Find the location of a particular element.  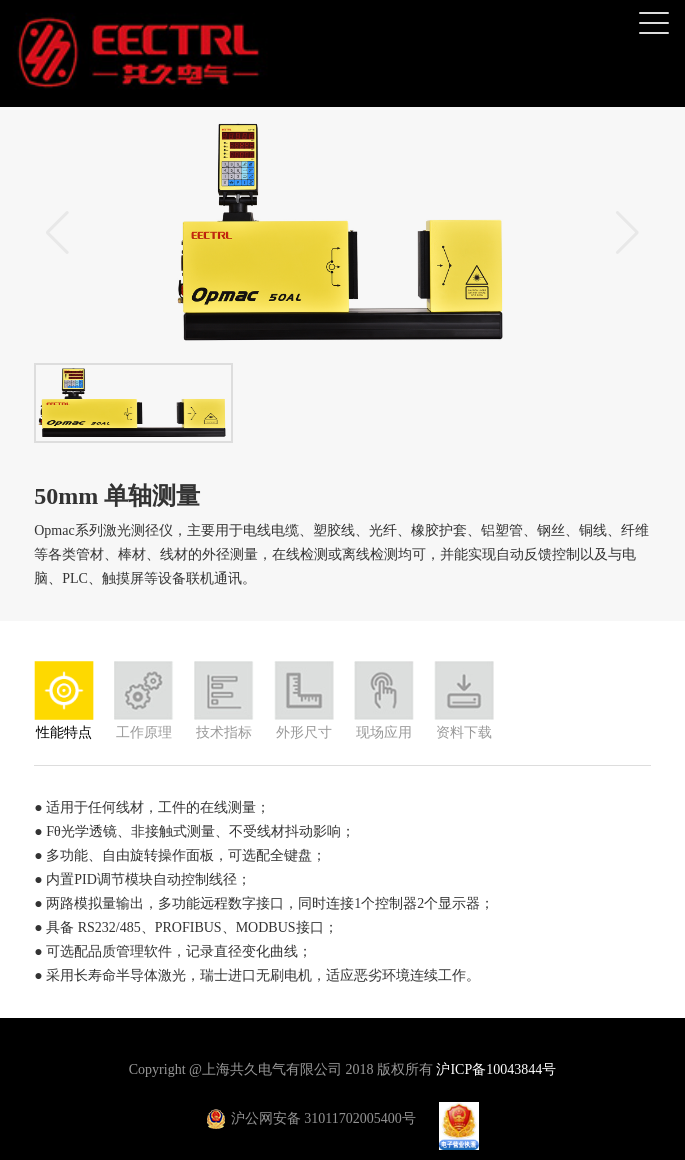

资料下载 is located at coordinates (464, 732).